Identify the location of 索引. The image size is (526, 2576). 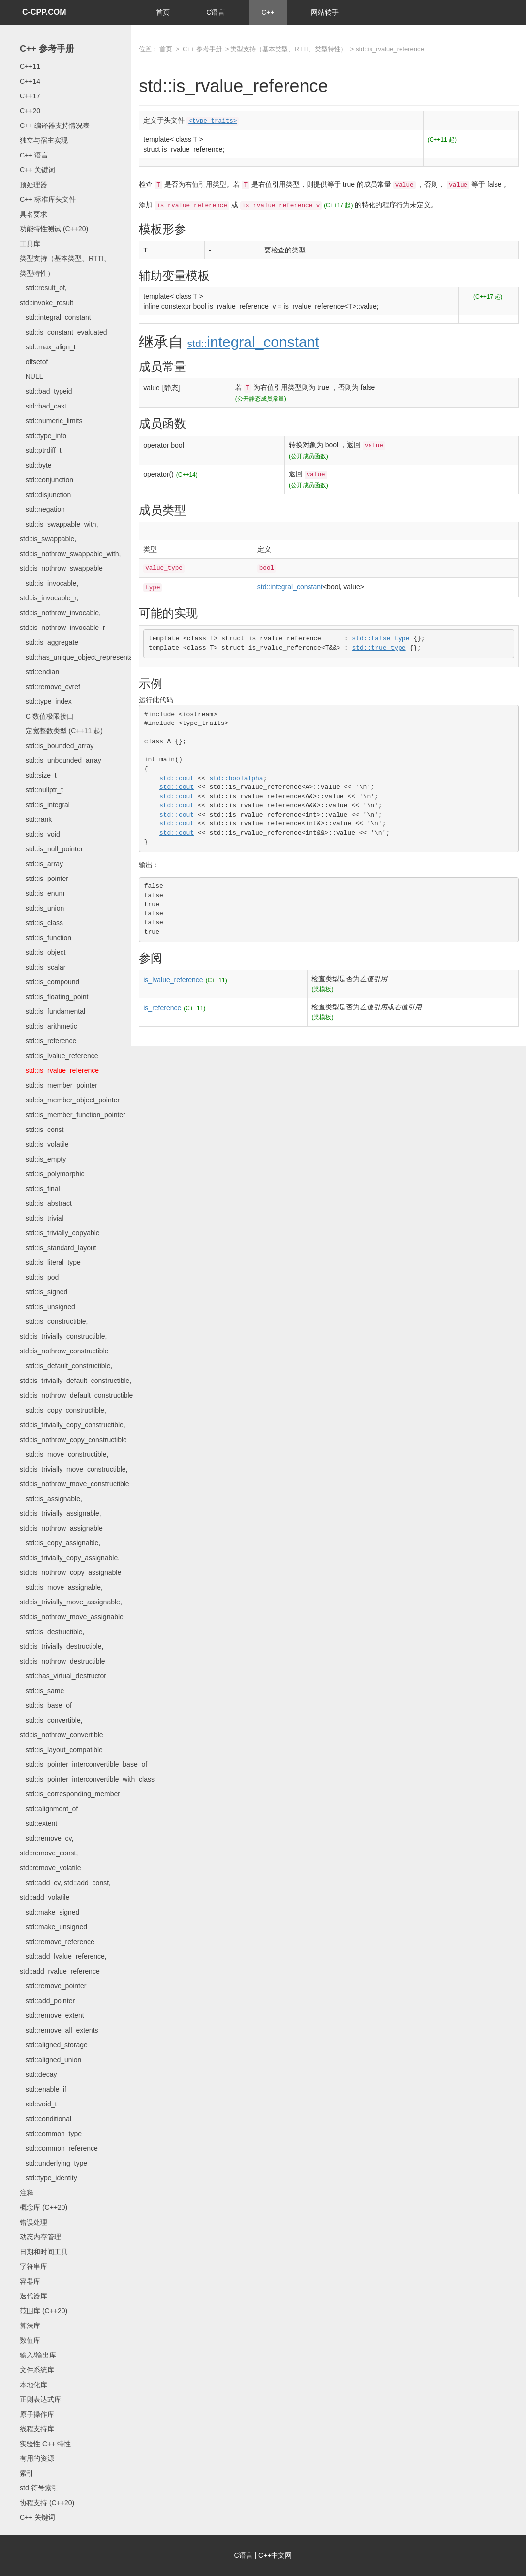
(26, 2473).